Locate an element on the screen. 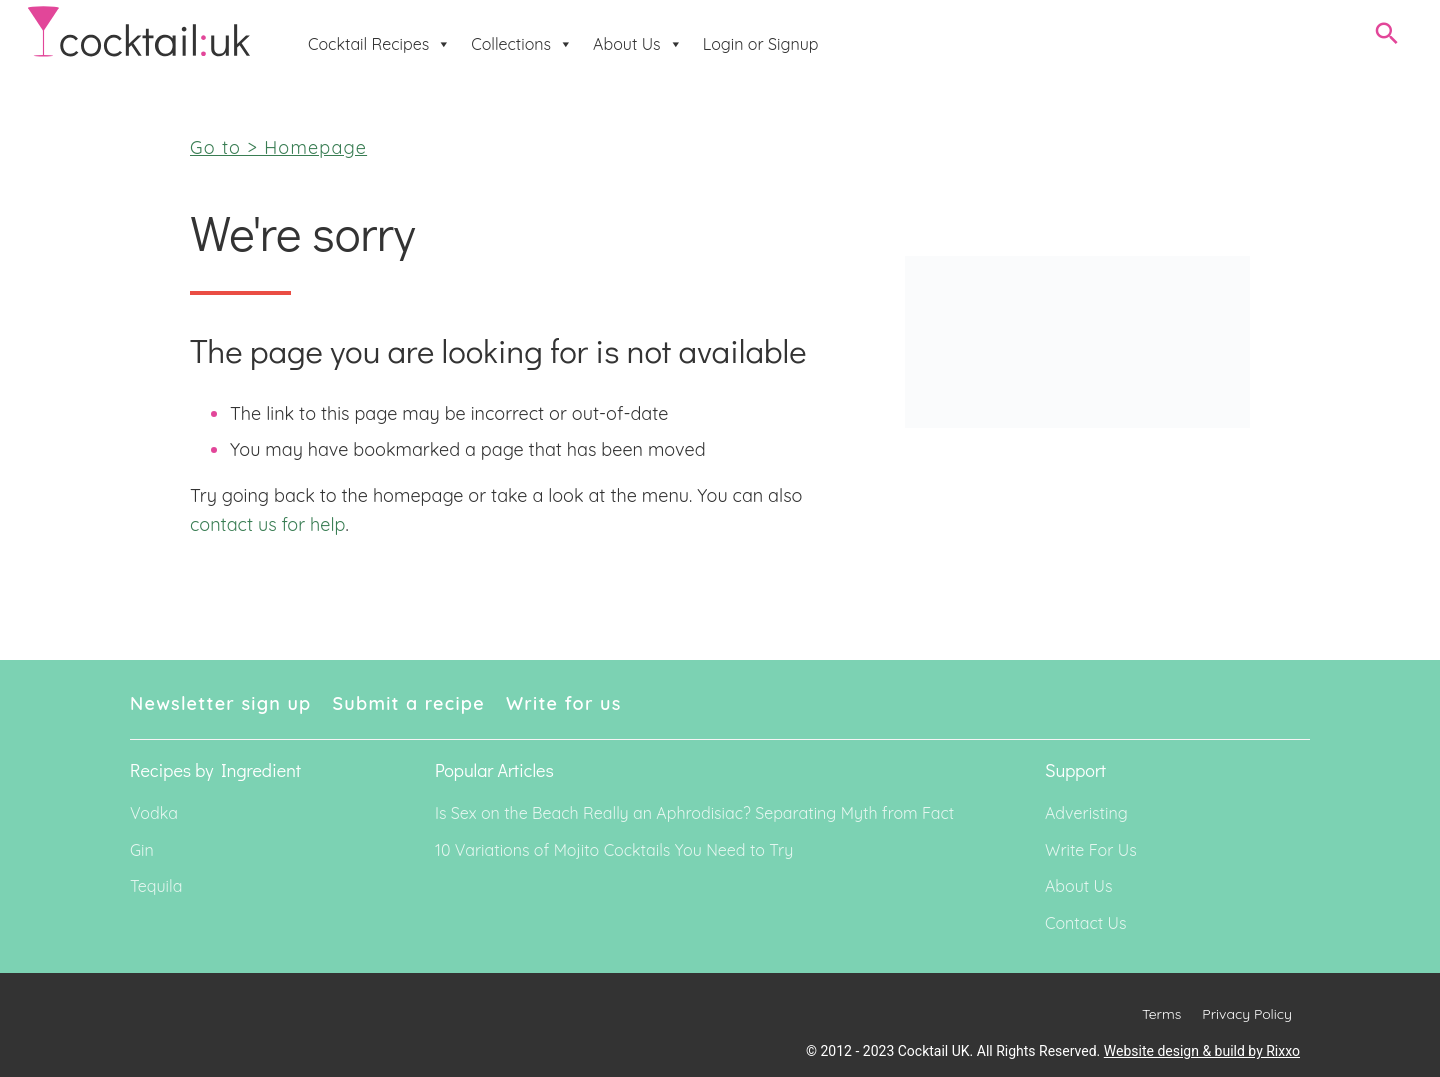 The height and width of the screenshot is (1077, 1440). Adveristing is located at coordinates (1086, 813).